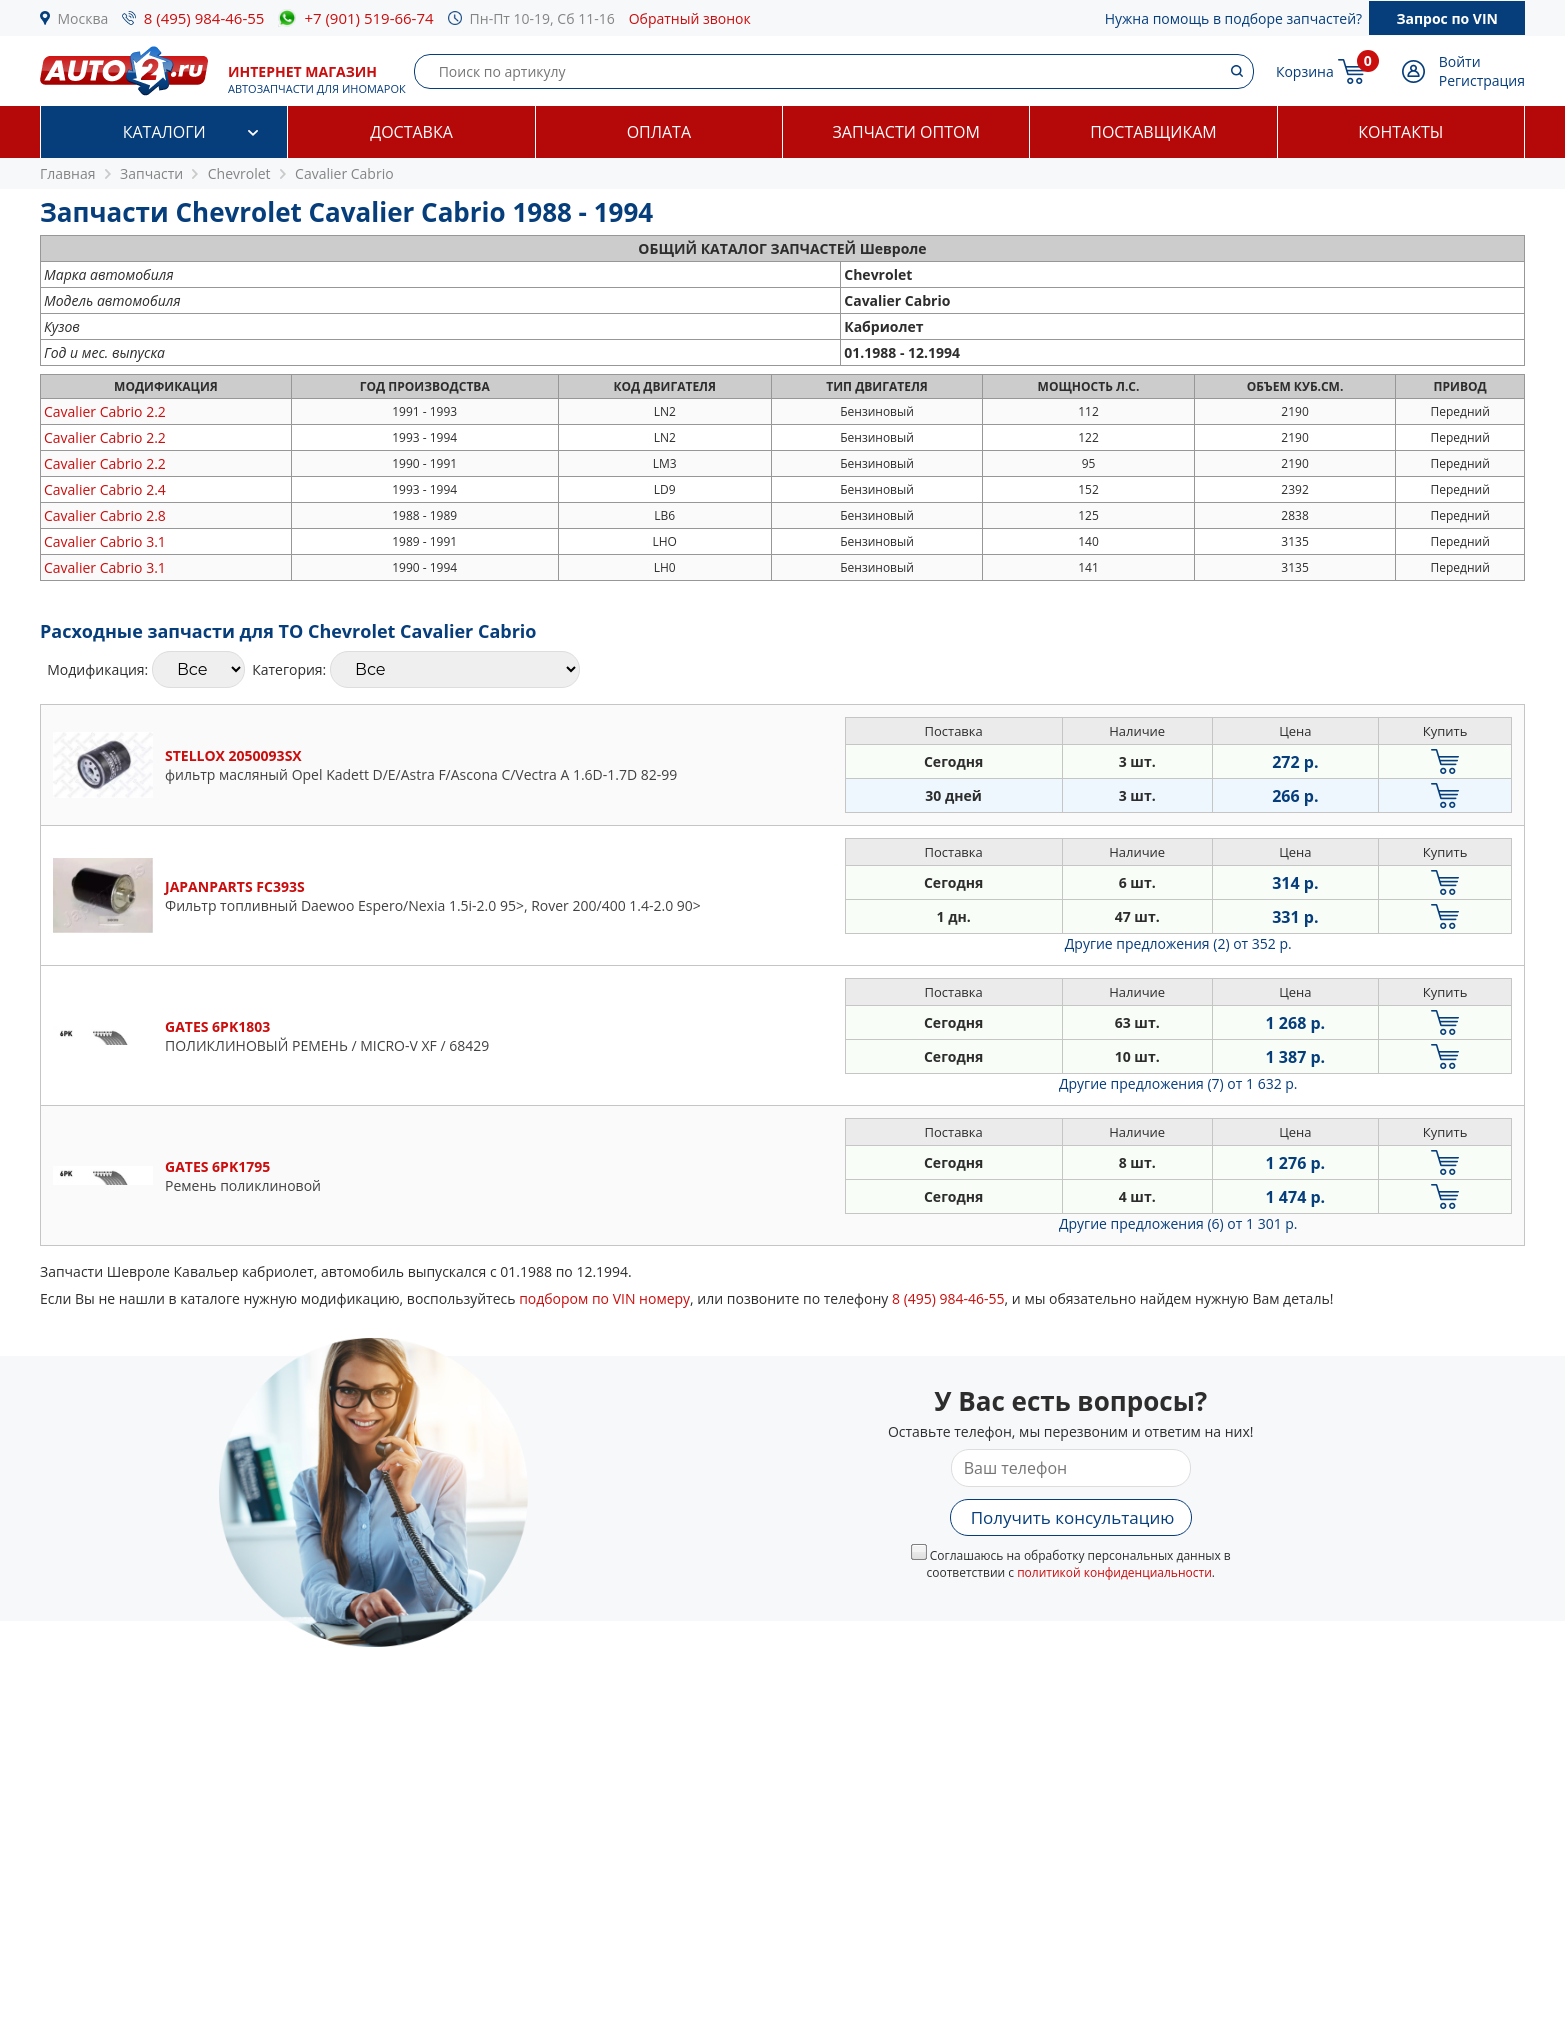 Image resolution: width=1565 pixels, height=2035 pixels. Describe the element at coordinates (604, 1298) in the screenshot. I see `подбором по VIN номеру` at that location.